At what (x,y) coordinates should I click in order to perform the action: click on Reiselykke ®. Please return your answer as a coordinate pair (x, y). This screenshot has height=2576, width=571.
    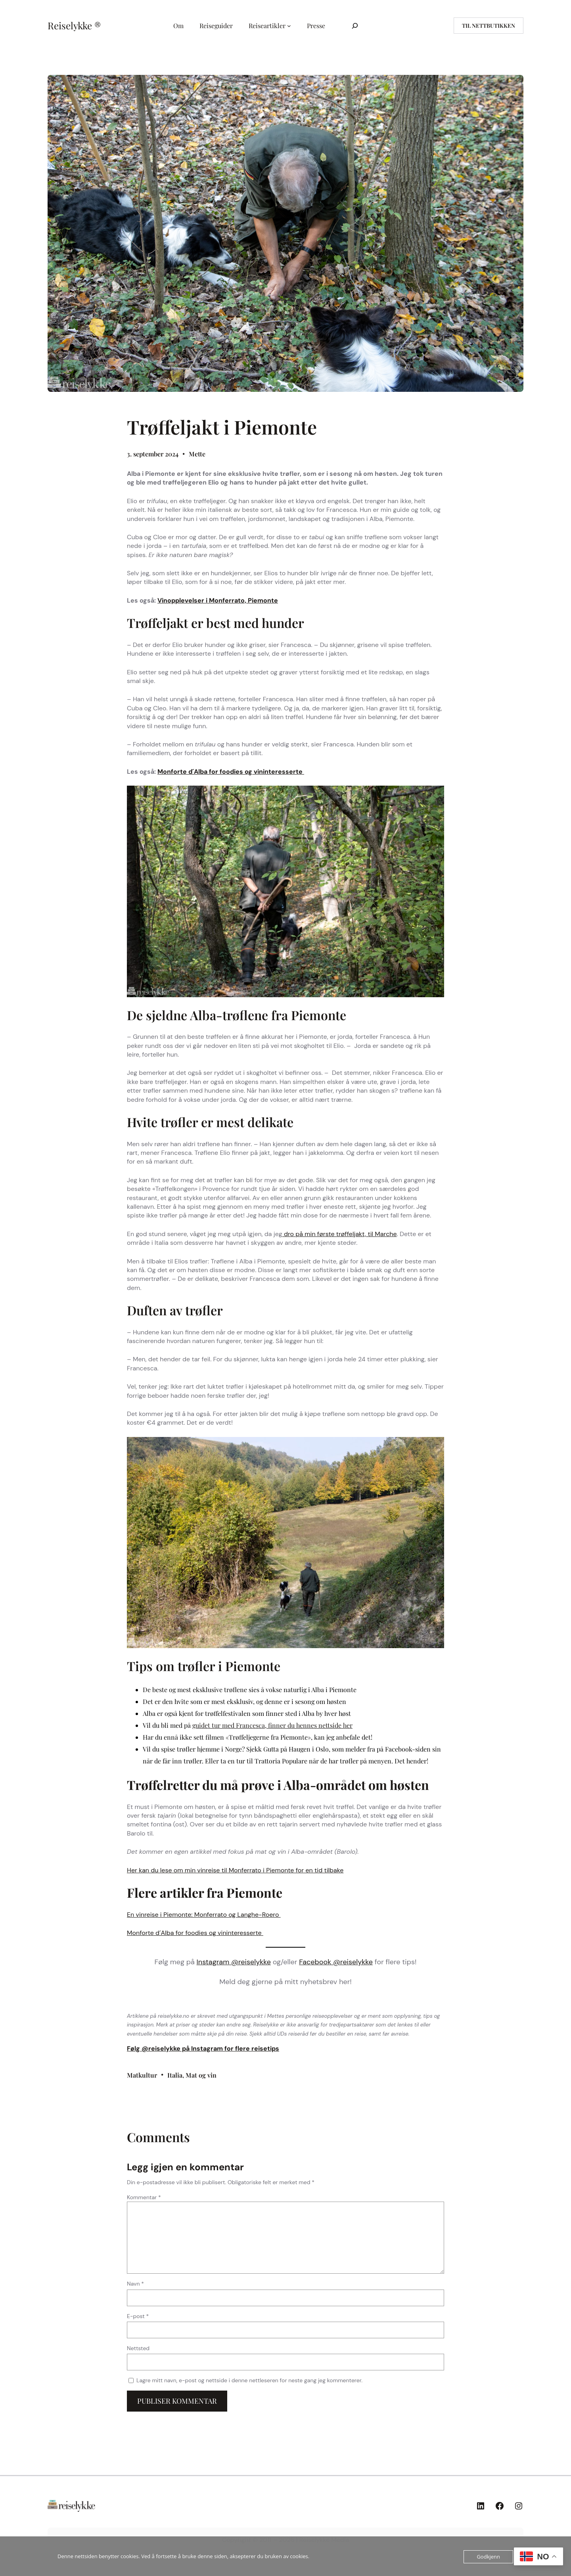
    Looking at the image, I should click on (74, 25).